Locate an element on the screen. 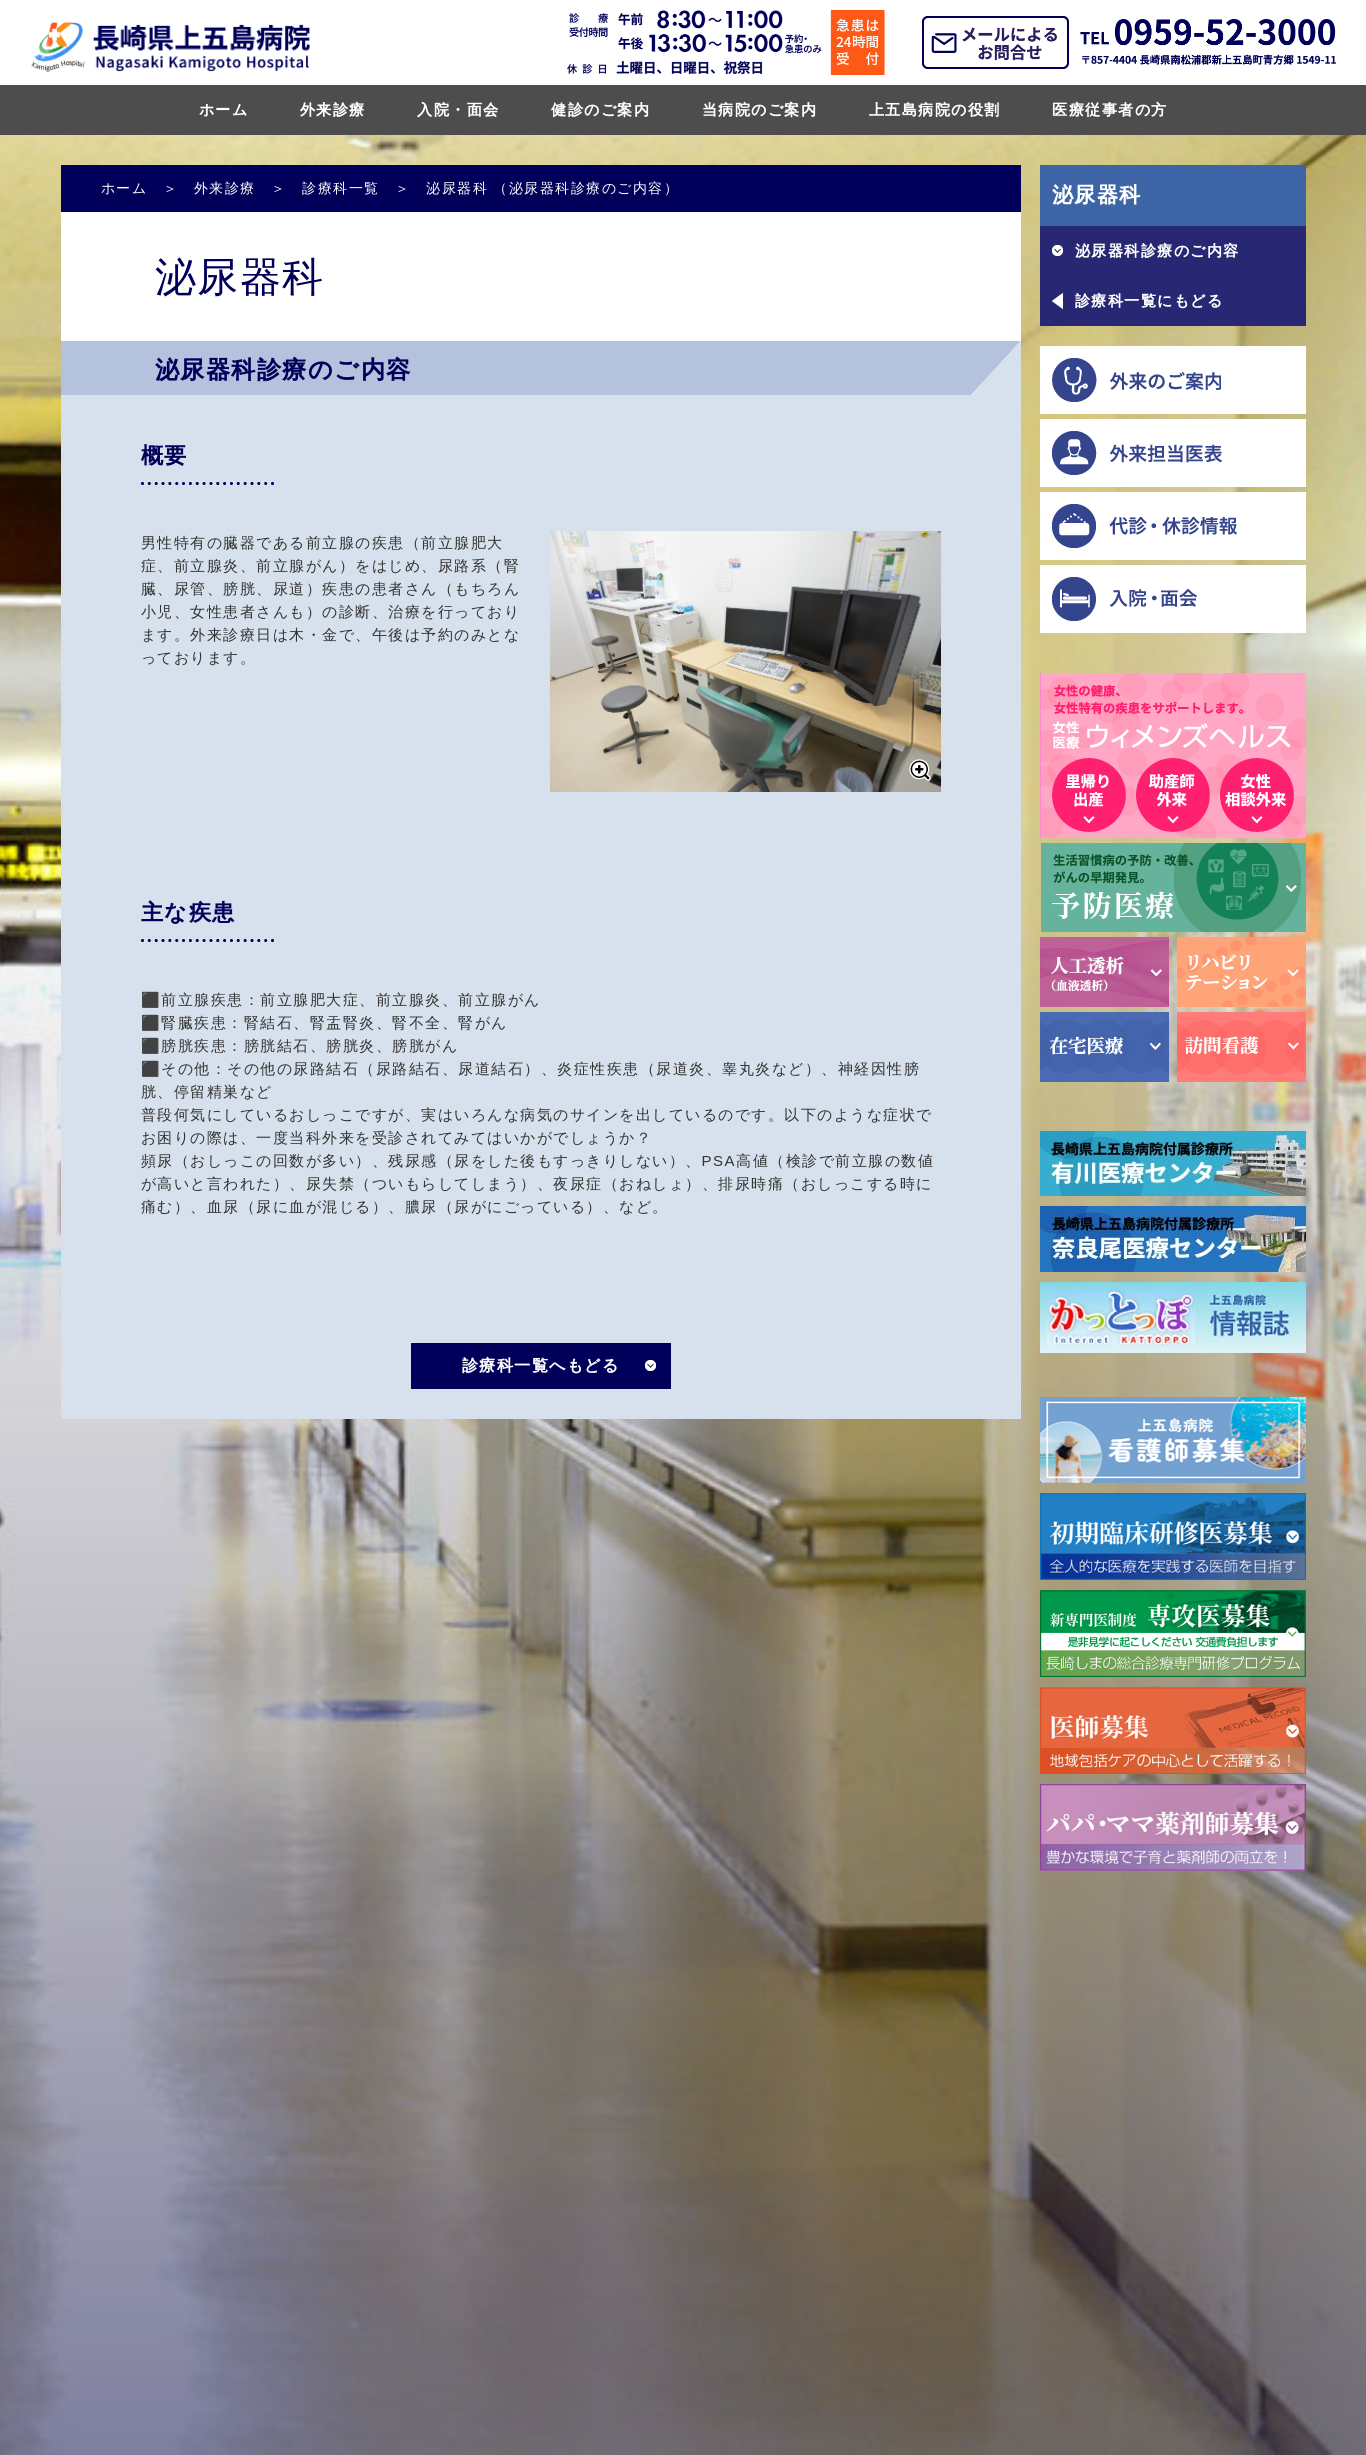  医療従事者の方 is located at coordinates (1110, 109).